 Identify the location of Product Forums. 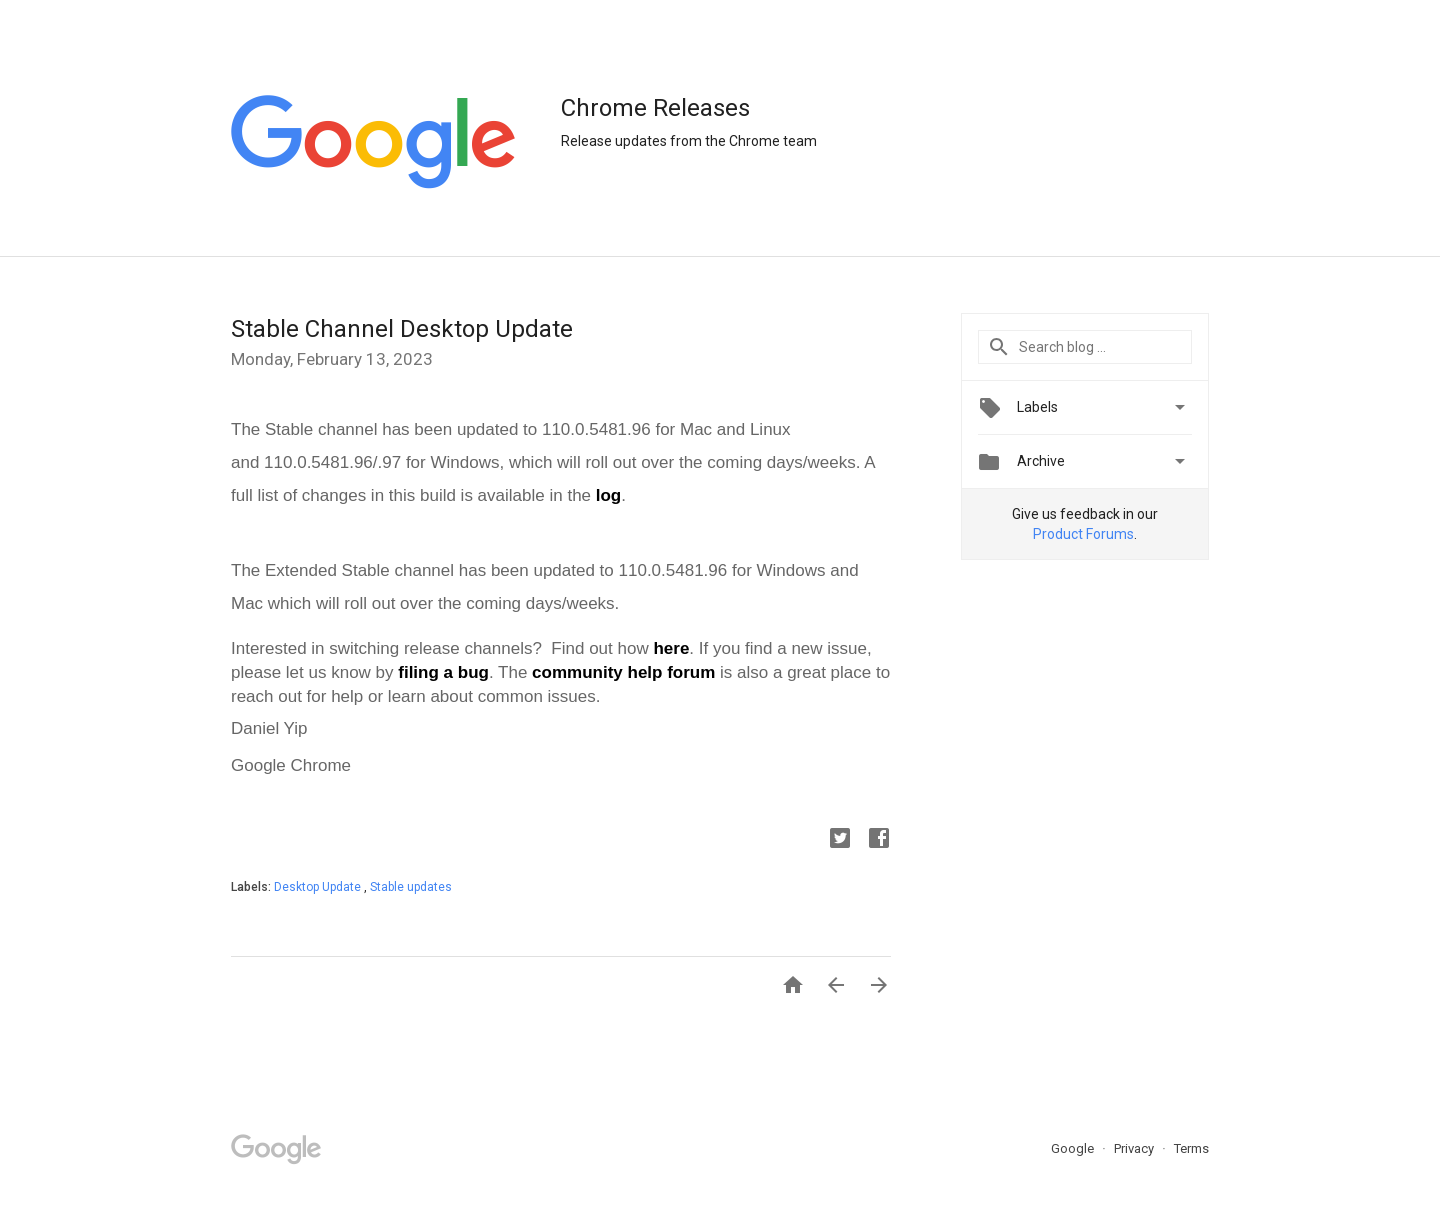
(1083, 534).